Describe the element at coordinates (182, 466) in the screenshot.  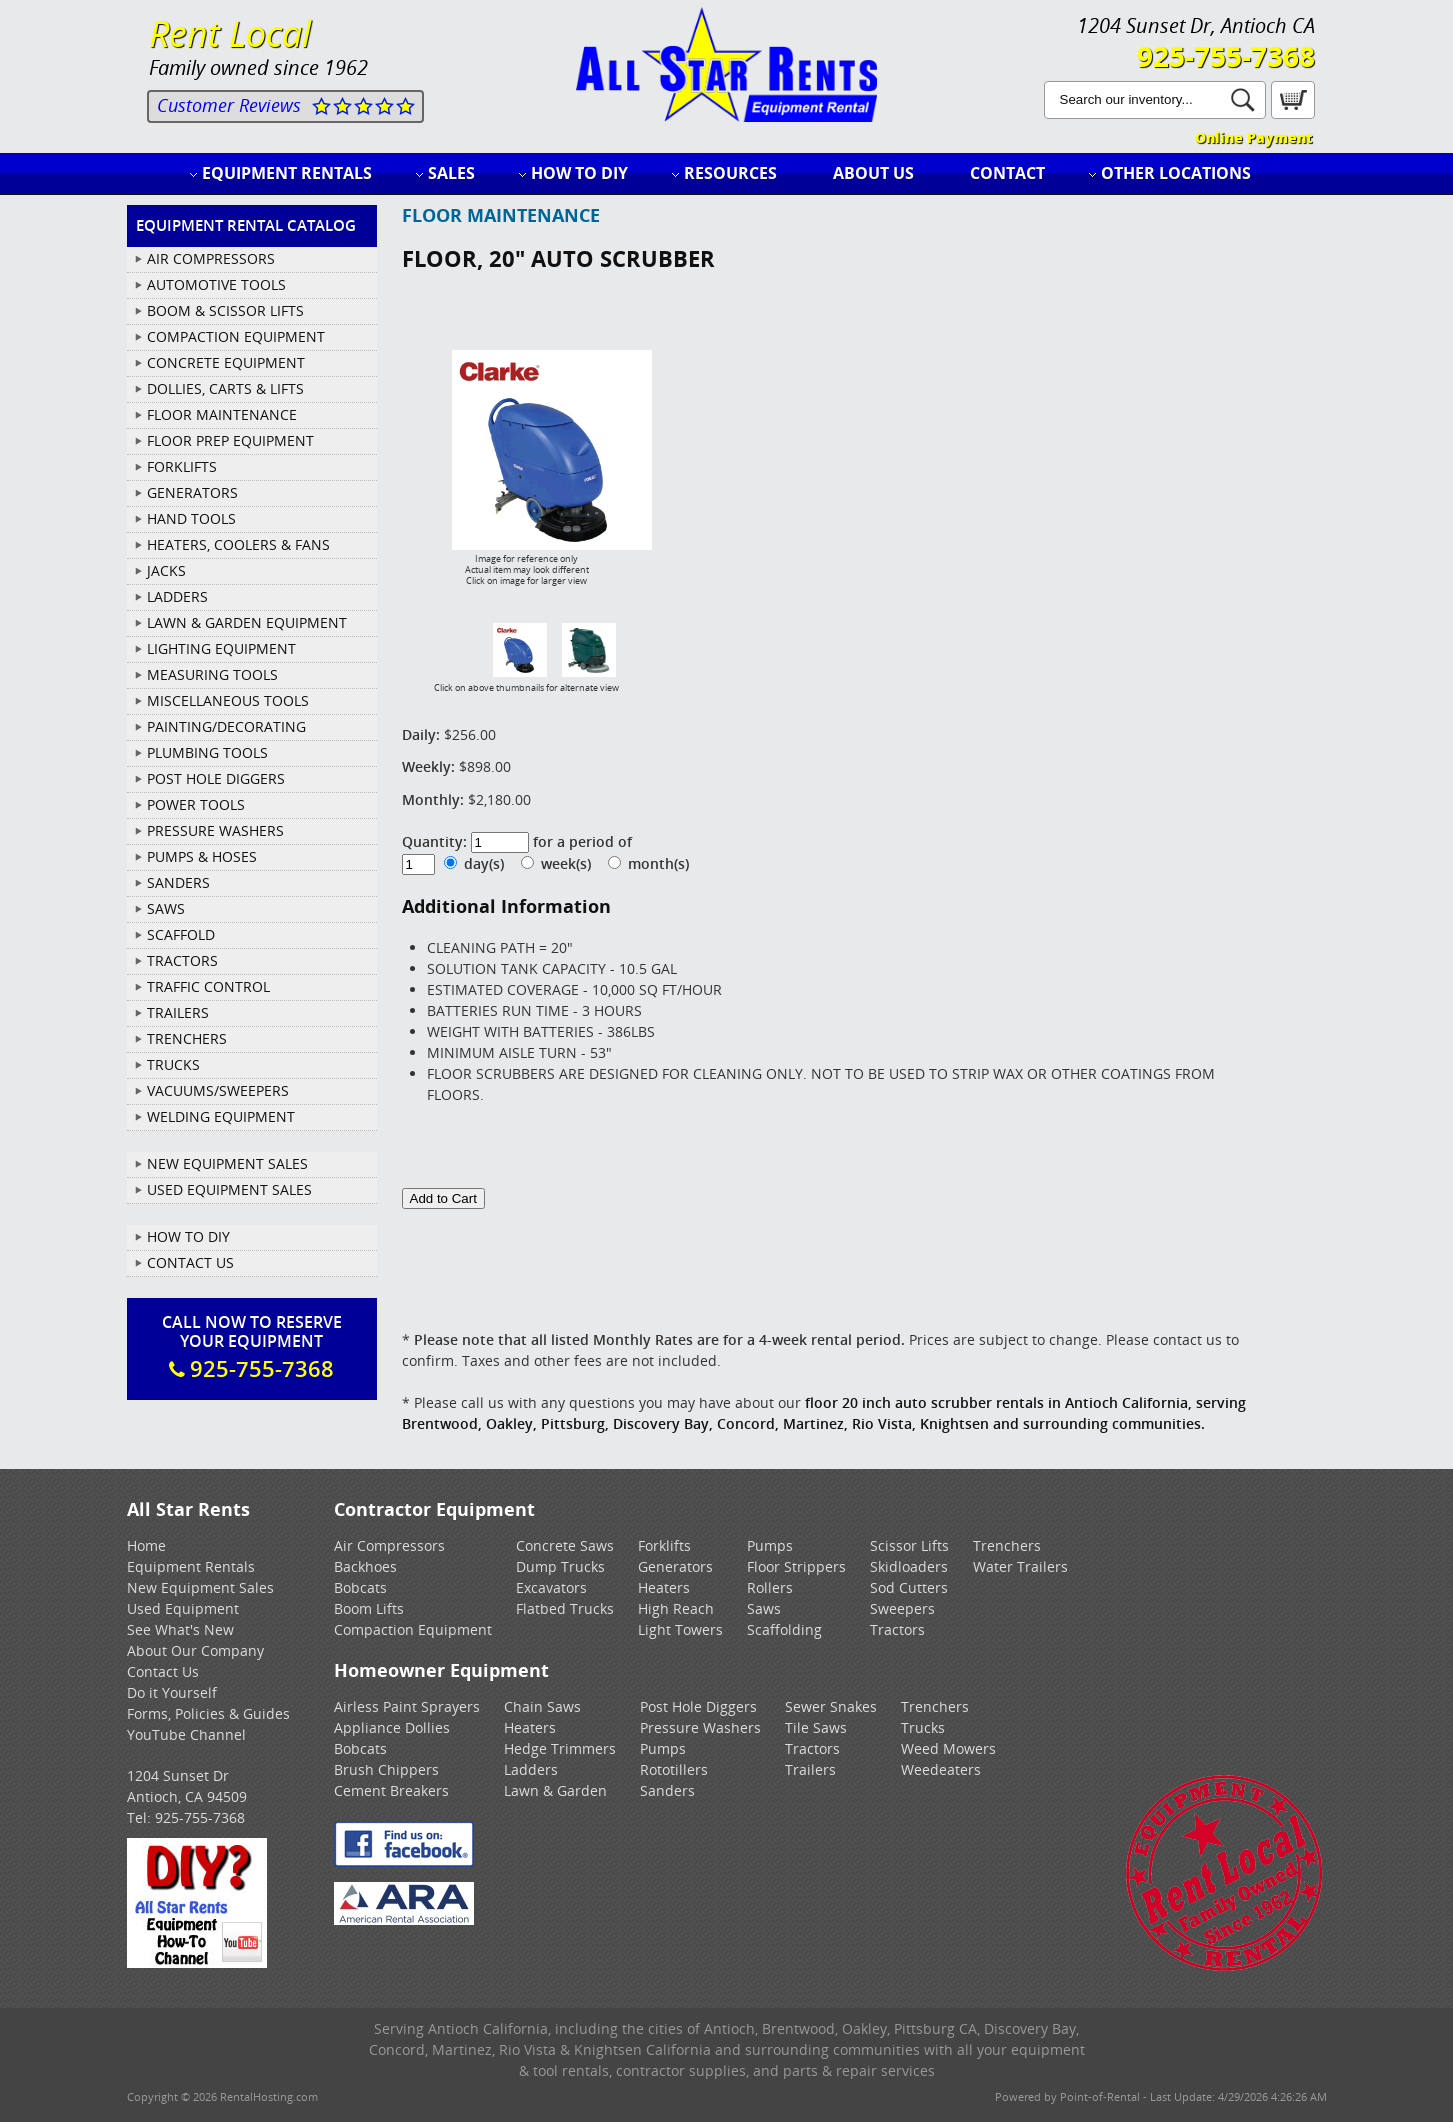
I see `FORKLIFTS` at that location.